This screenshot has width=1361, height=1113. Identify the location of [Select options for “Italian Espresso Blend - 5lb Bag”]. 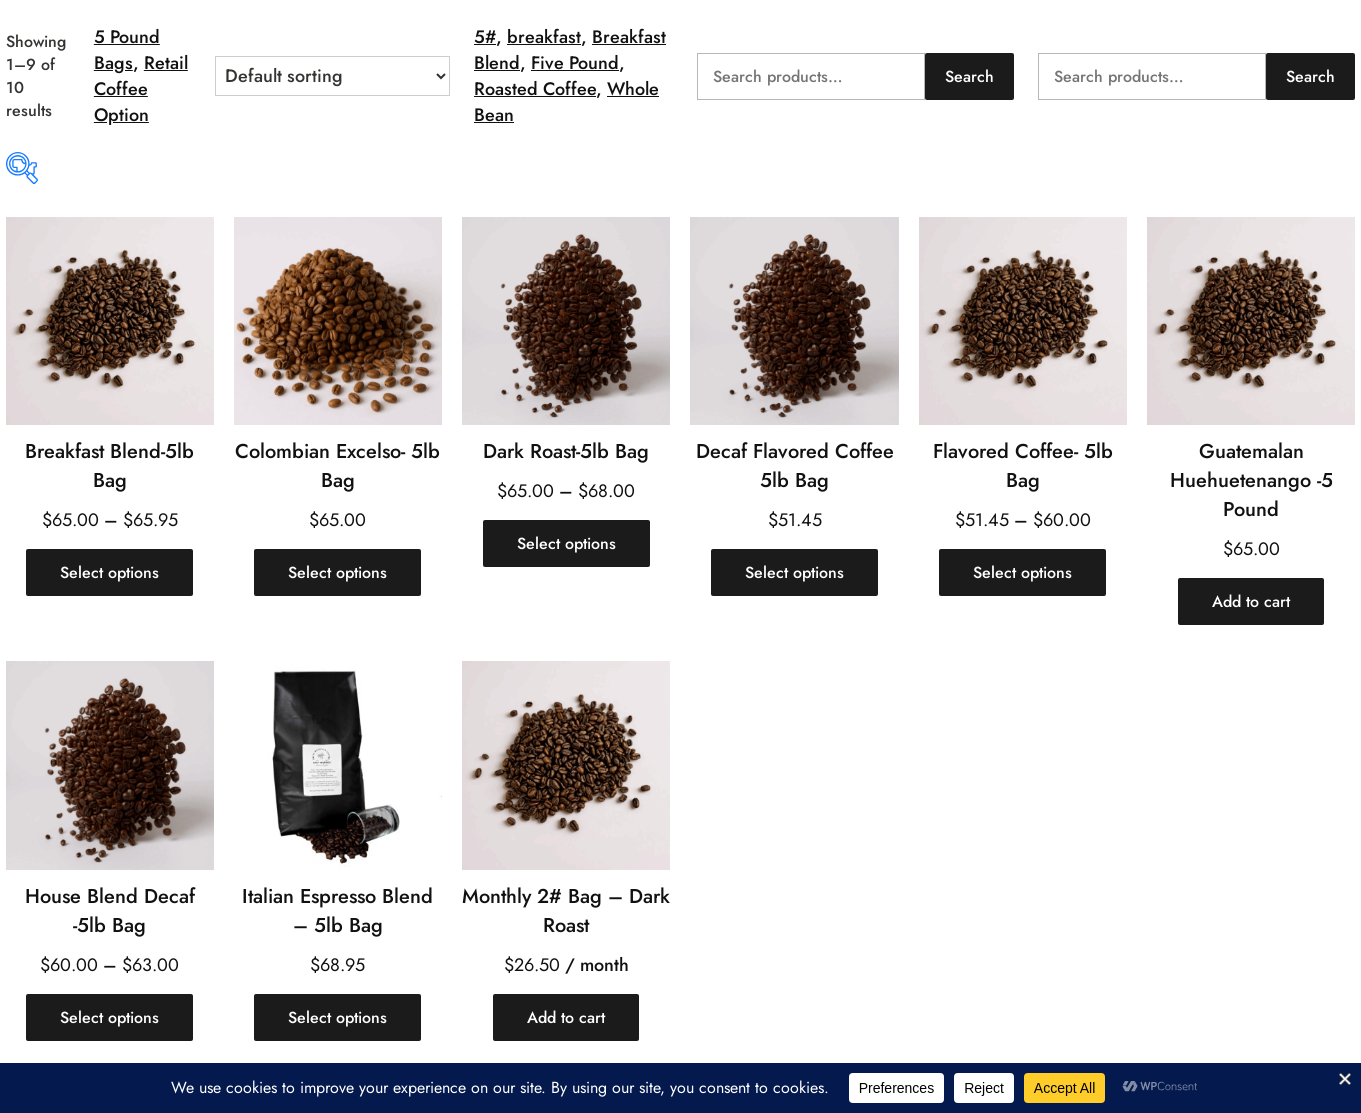
(337, 1017).